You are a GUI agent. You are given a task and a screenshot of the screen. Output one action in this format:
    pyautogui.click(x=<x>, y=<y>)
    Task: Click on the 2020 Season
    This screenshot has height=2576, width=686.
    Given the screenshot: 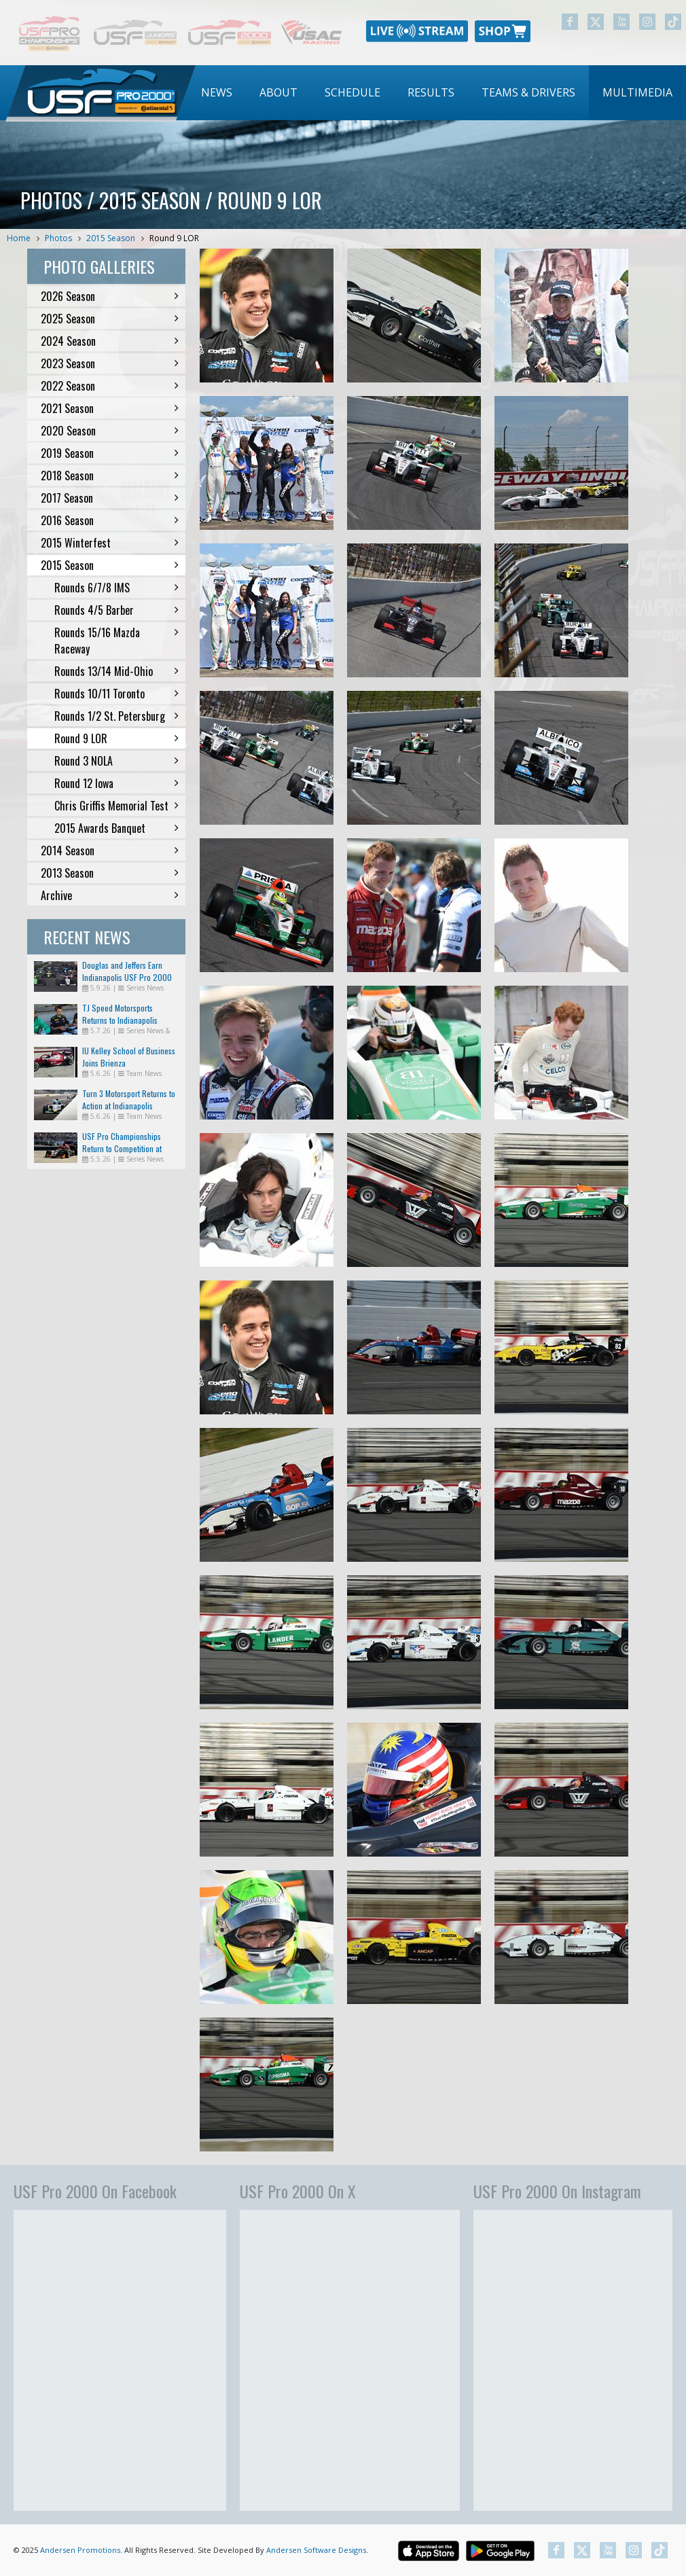 What is the action you would take?
    pyautogui.click(x=110, y=431)
    